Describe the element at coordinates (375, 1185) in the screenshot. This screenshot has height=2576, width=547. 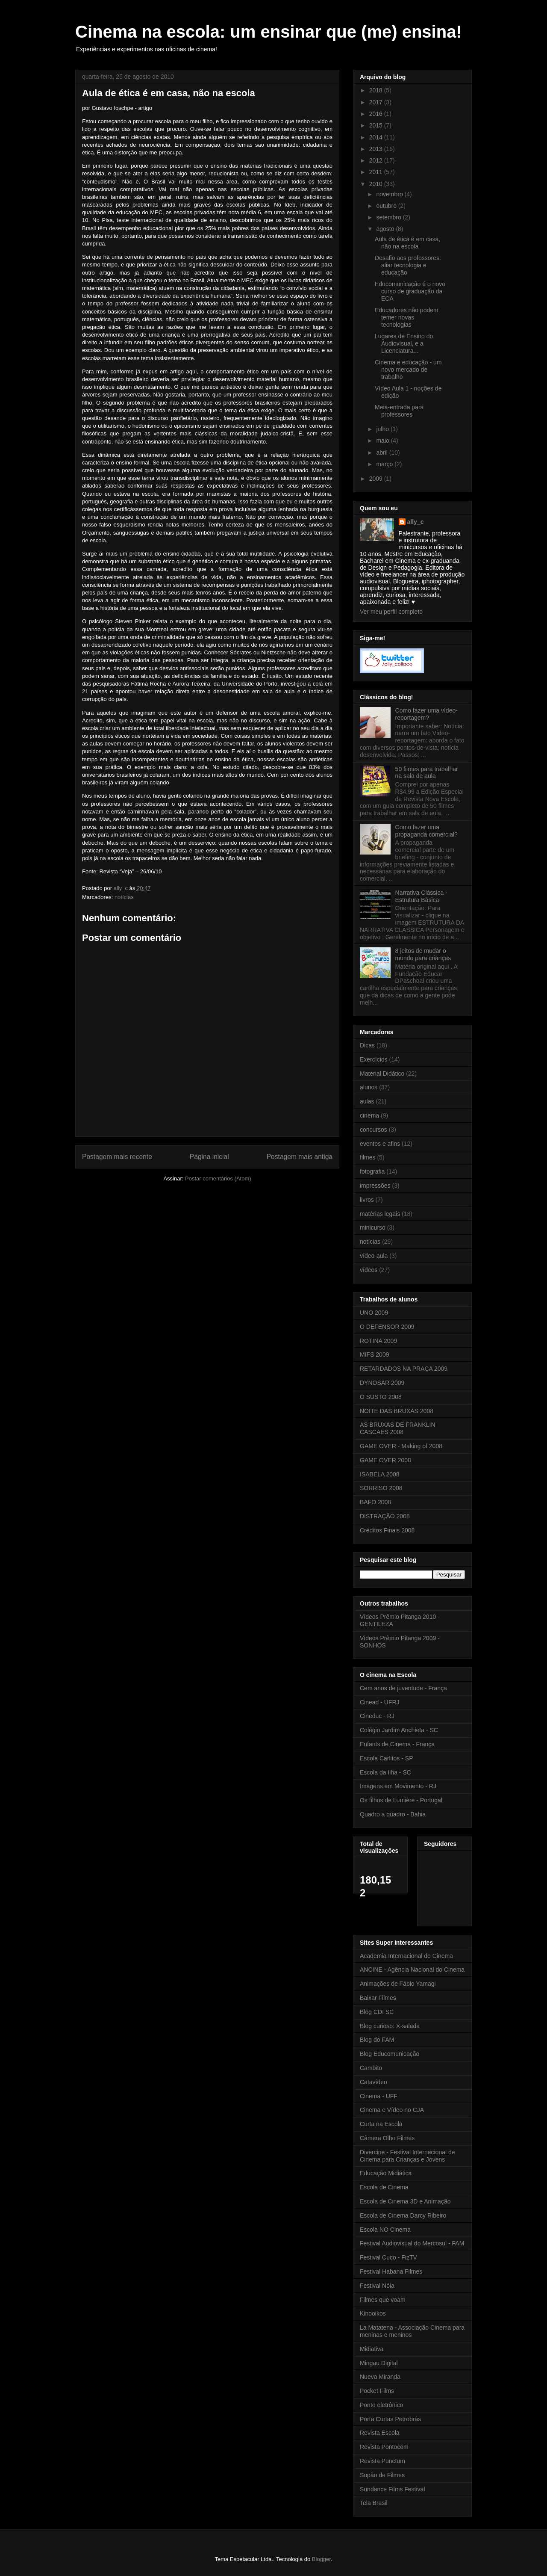
I see `impressões` at that location.